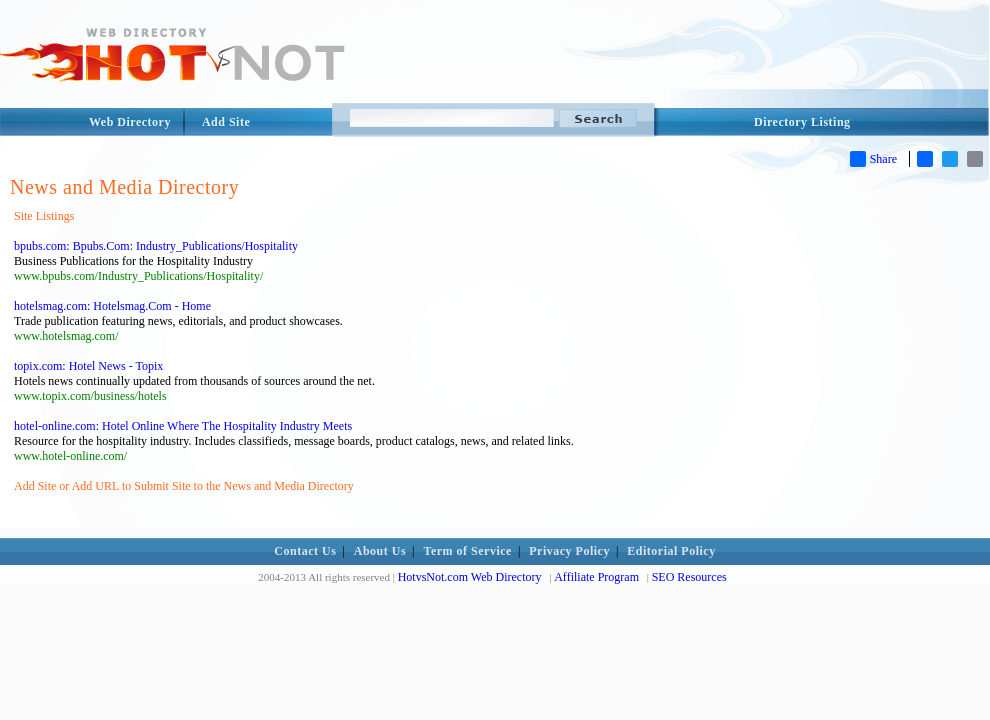 Image resolution: width=990 pixels, height=720 pixels. What do you see at coordinates (596, 577) in the screenshot?
I see `Affiliate Program` at bounding box center [596, 577].